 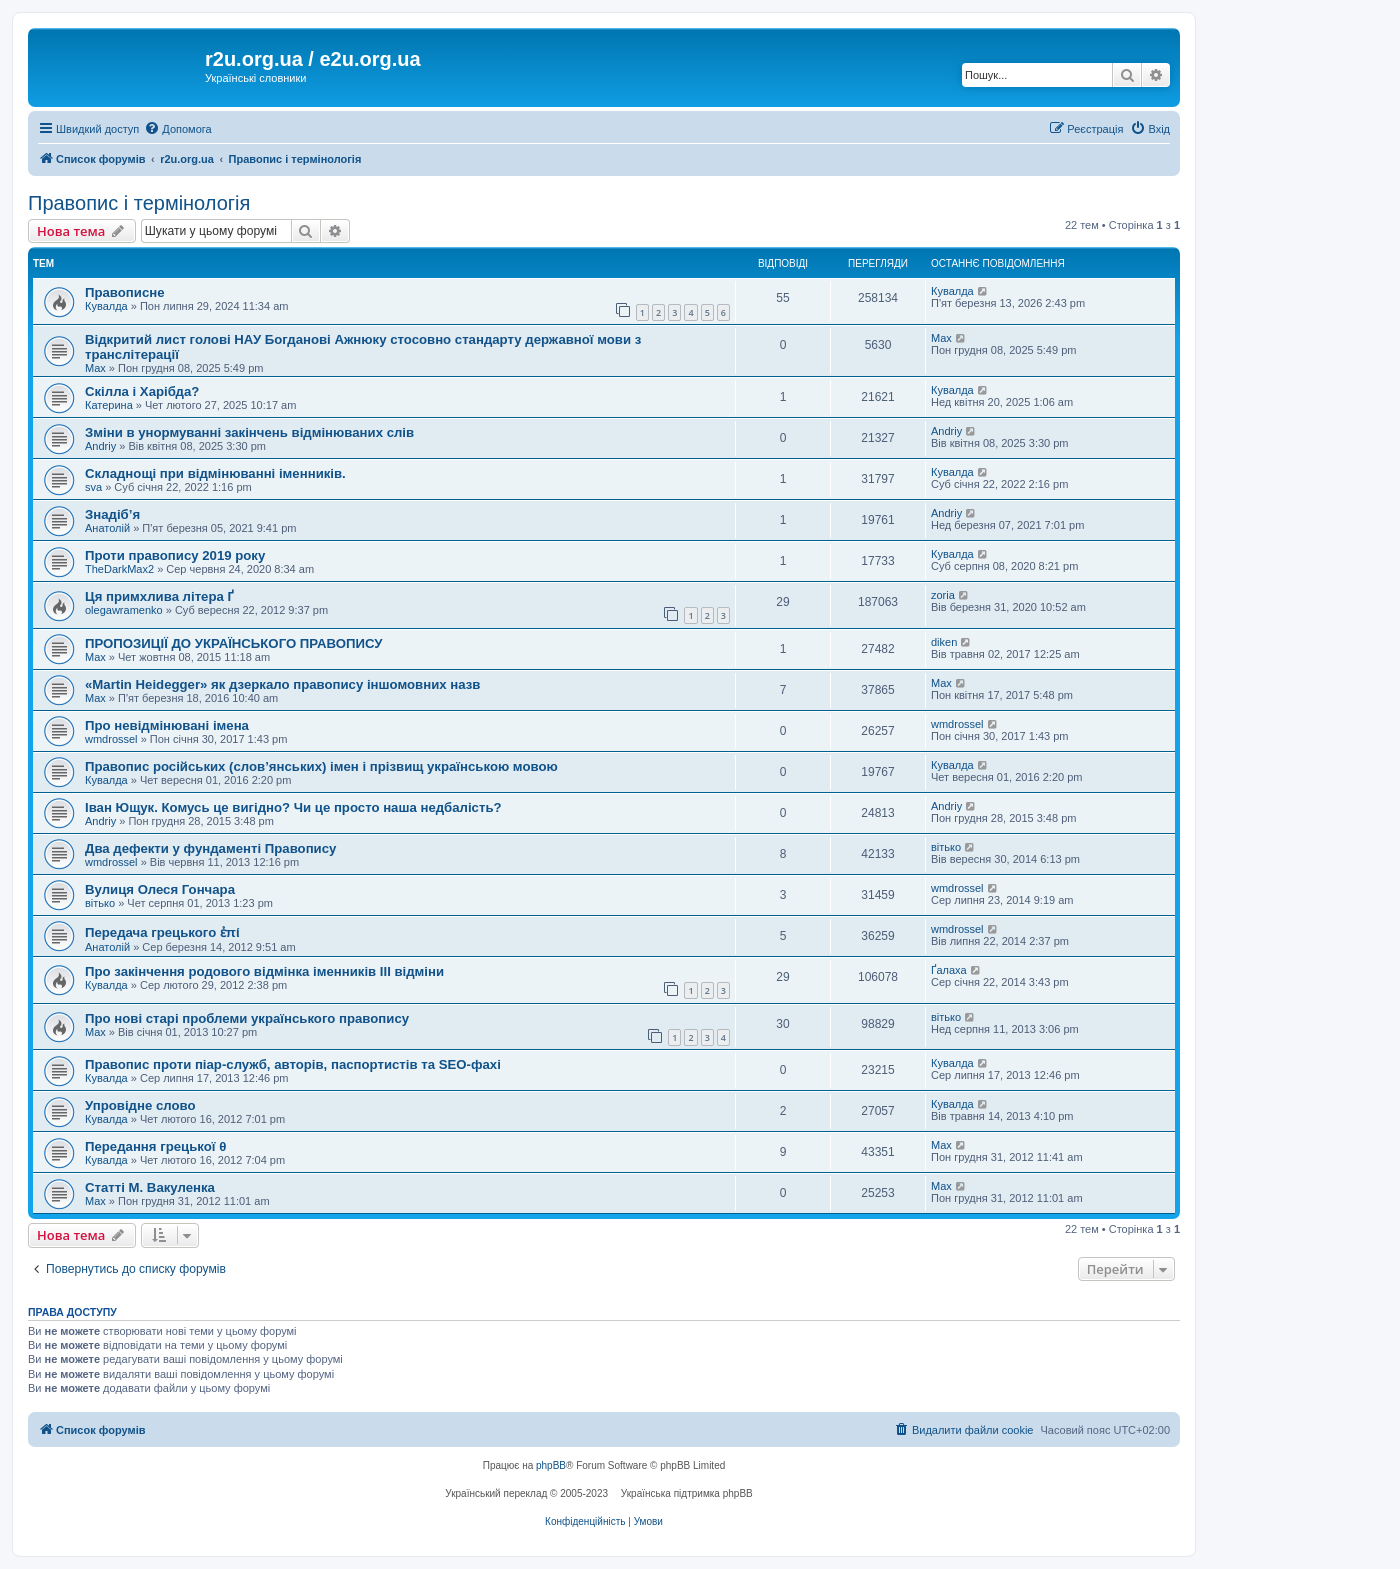 What do you see at coordinates (687, 1493) in the screenshot?
I see `Українська підтримка phpBB` at bounding box center [687, 1493].